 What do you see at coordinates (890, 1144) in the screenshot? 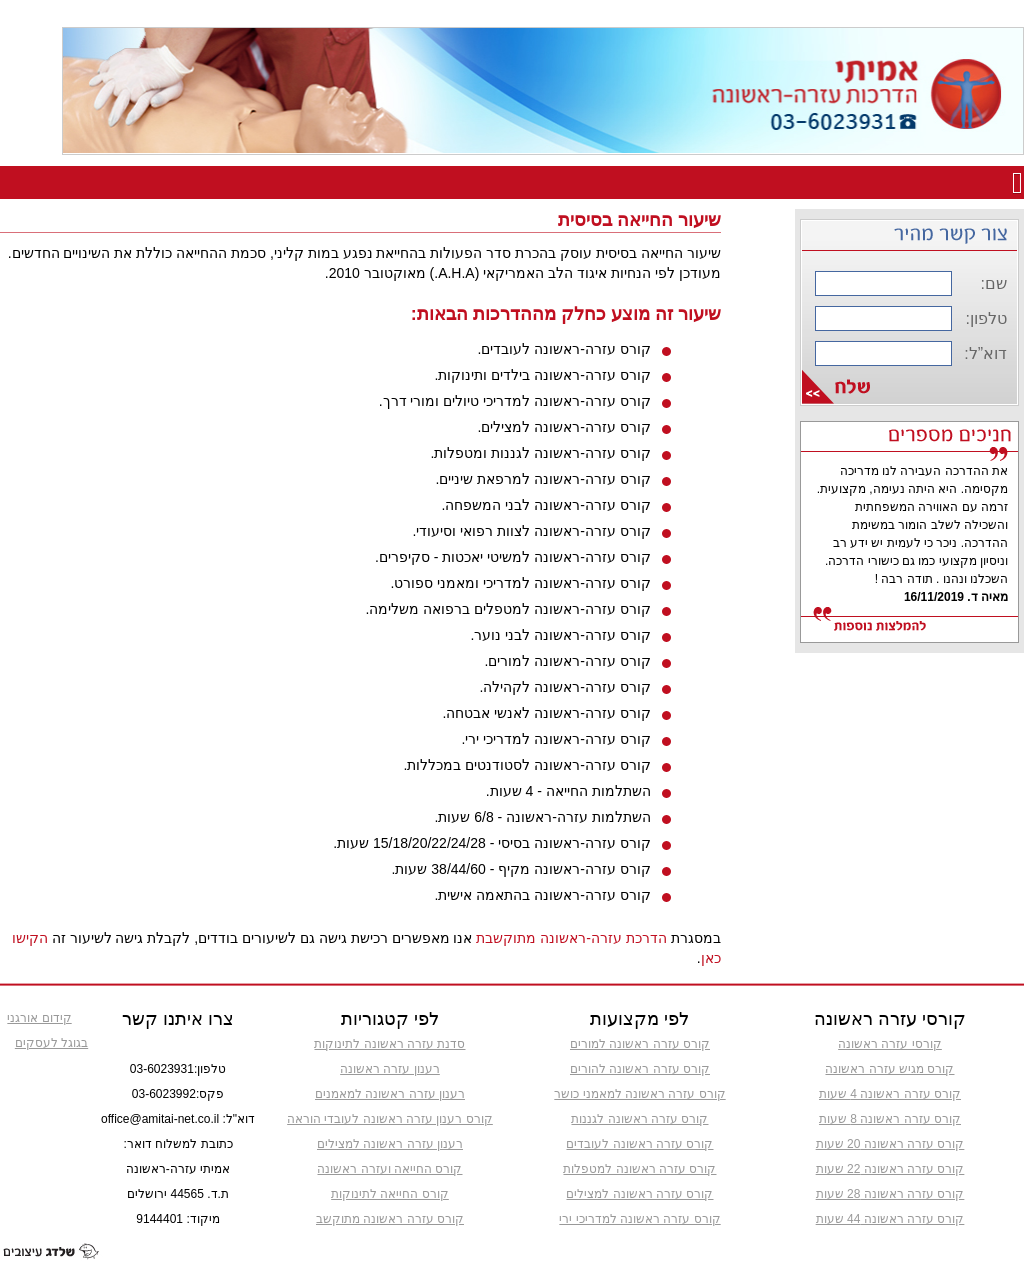
I see `קורס עזרה ראשונה 20 שעות` at bounding box center [890, 1144].